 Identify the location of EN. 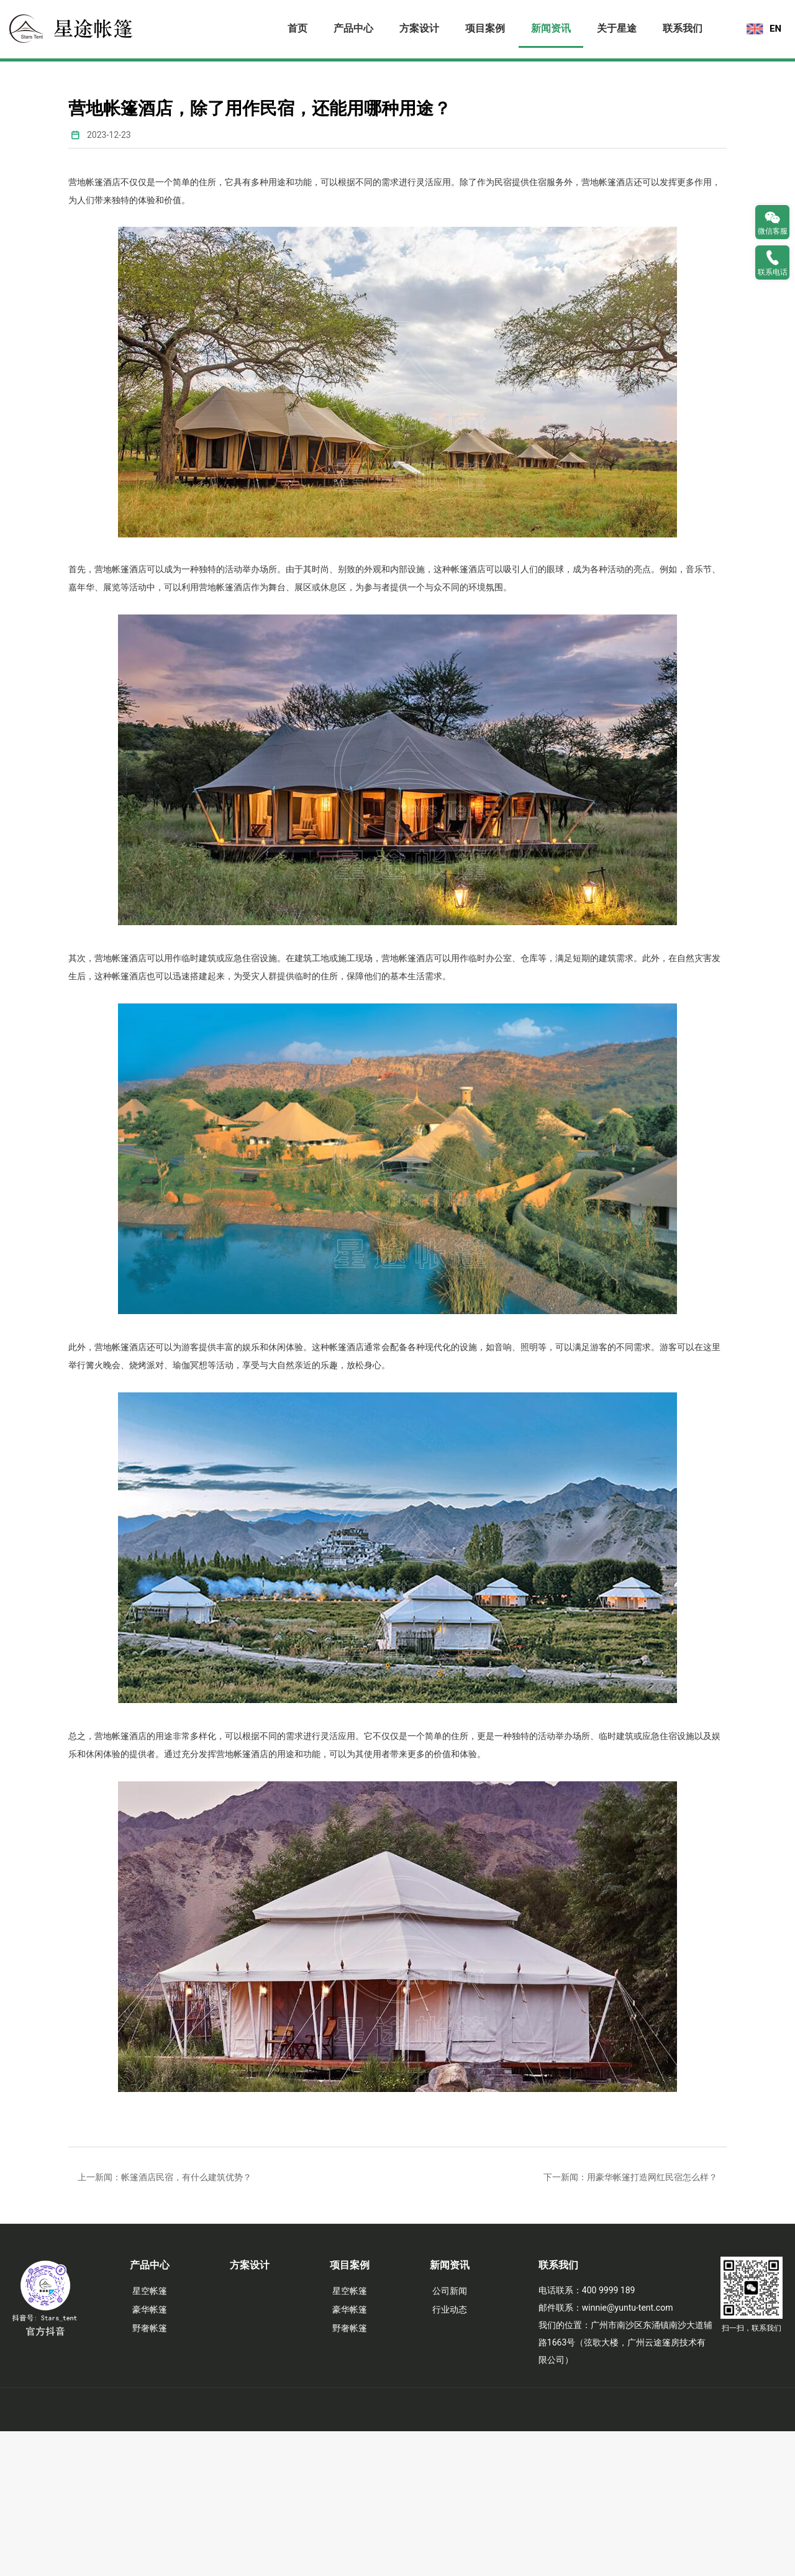
(775, 28).